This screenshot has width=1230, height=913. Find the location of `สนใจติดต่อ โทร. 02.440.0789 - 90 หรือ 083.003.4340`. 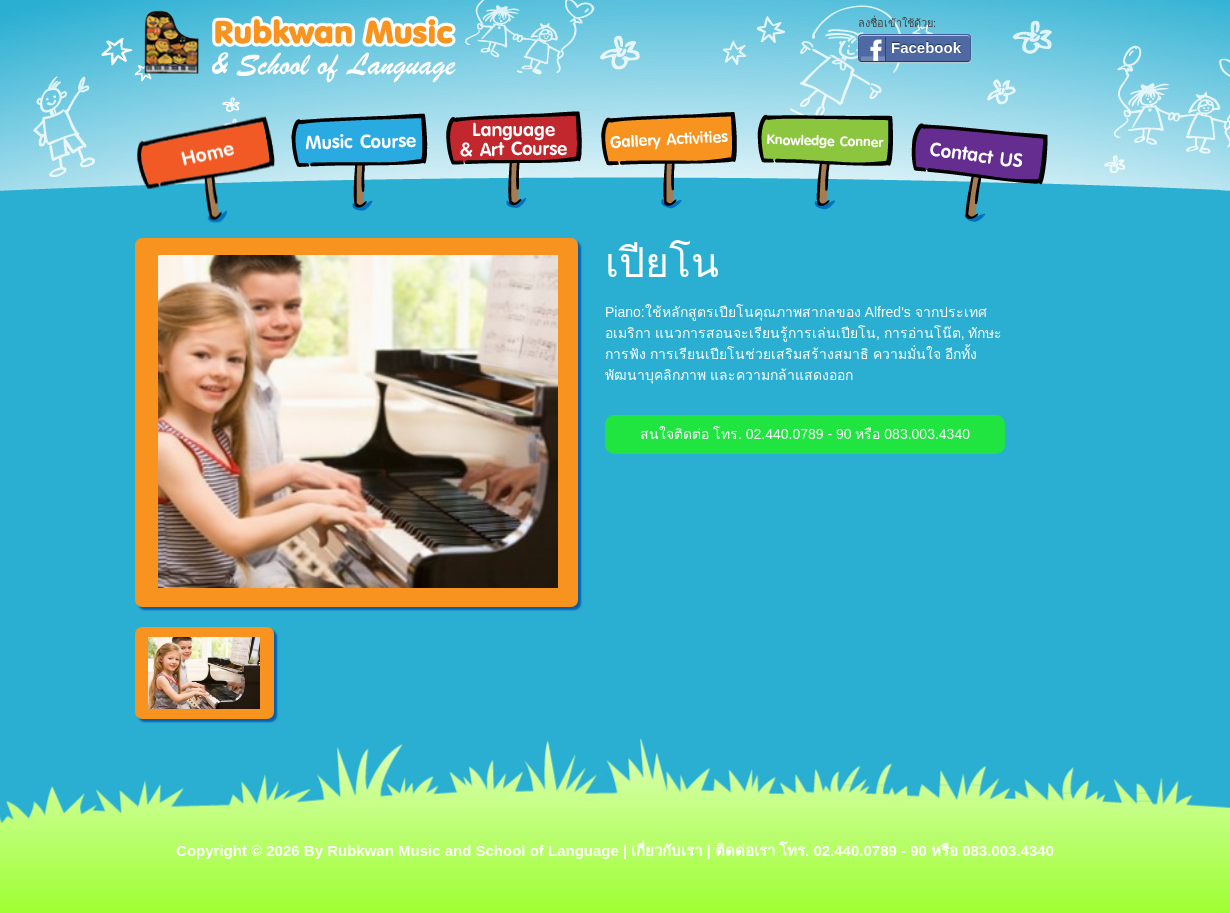

สนใจติดต่อ โทร. 02.440.0789 - 90 หรือ 083.003.4340 is located at coordinates (805, 434).